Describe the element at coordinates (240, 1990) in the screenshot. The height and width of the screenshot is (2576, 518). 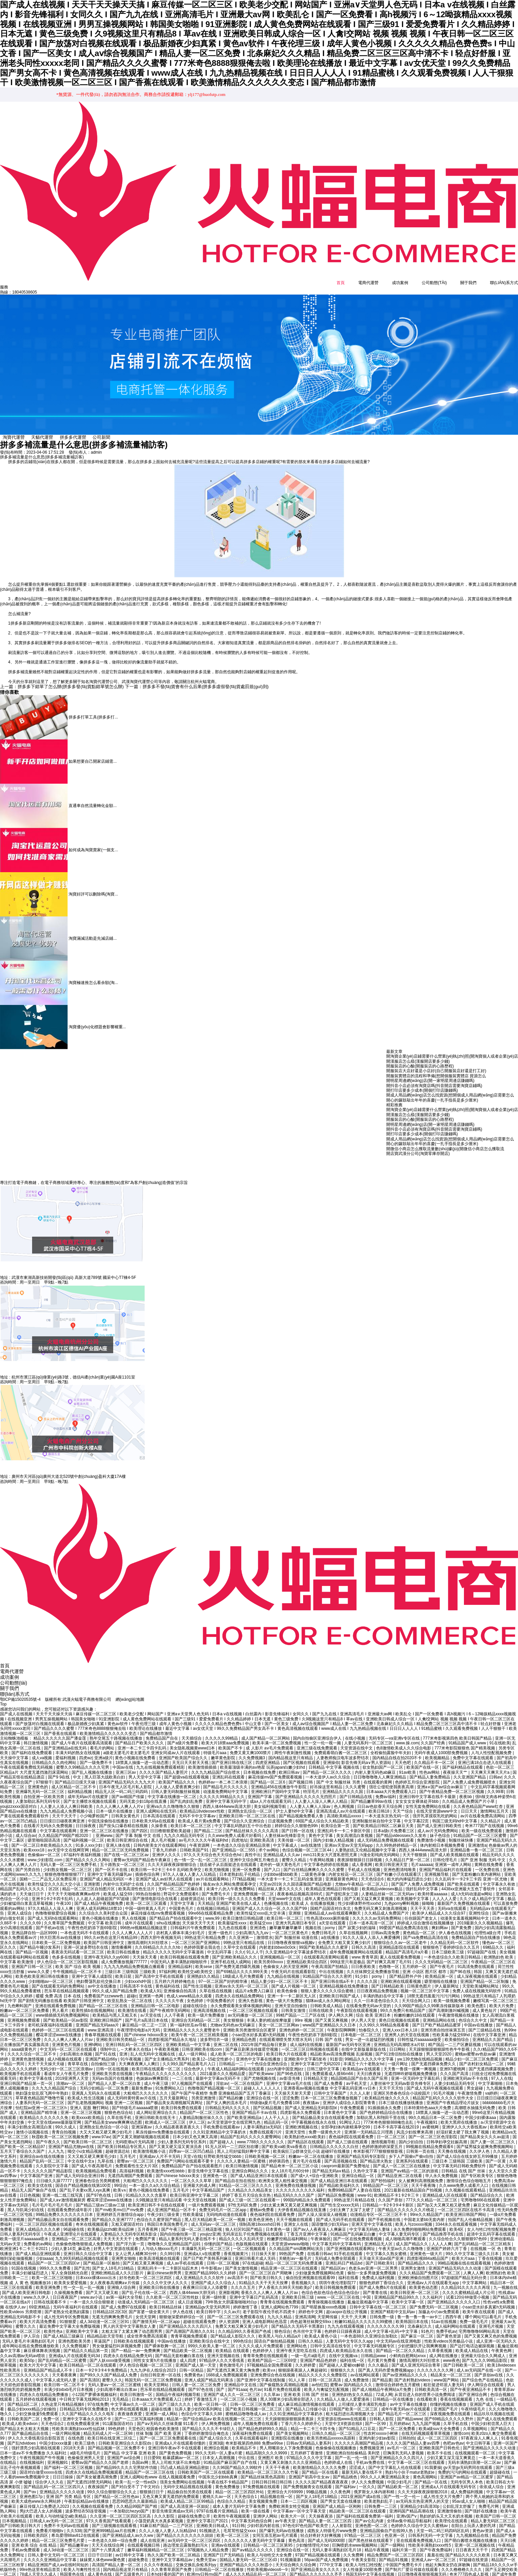
I see `四虎永久在线精品免费网站` at that location.